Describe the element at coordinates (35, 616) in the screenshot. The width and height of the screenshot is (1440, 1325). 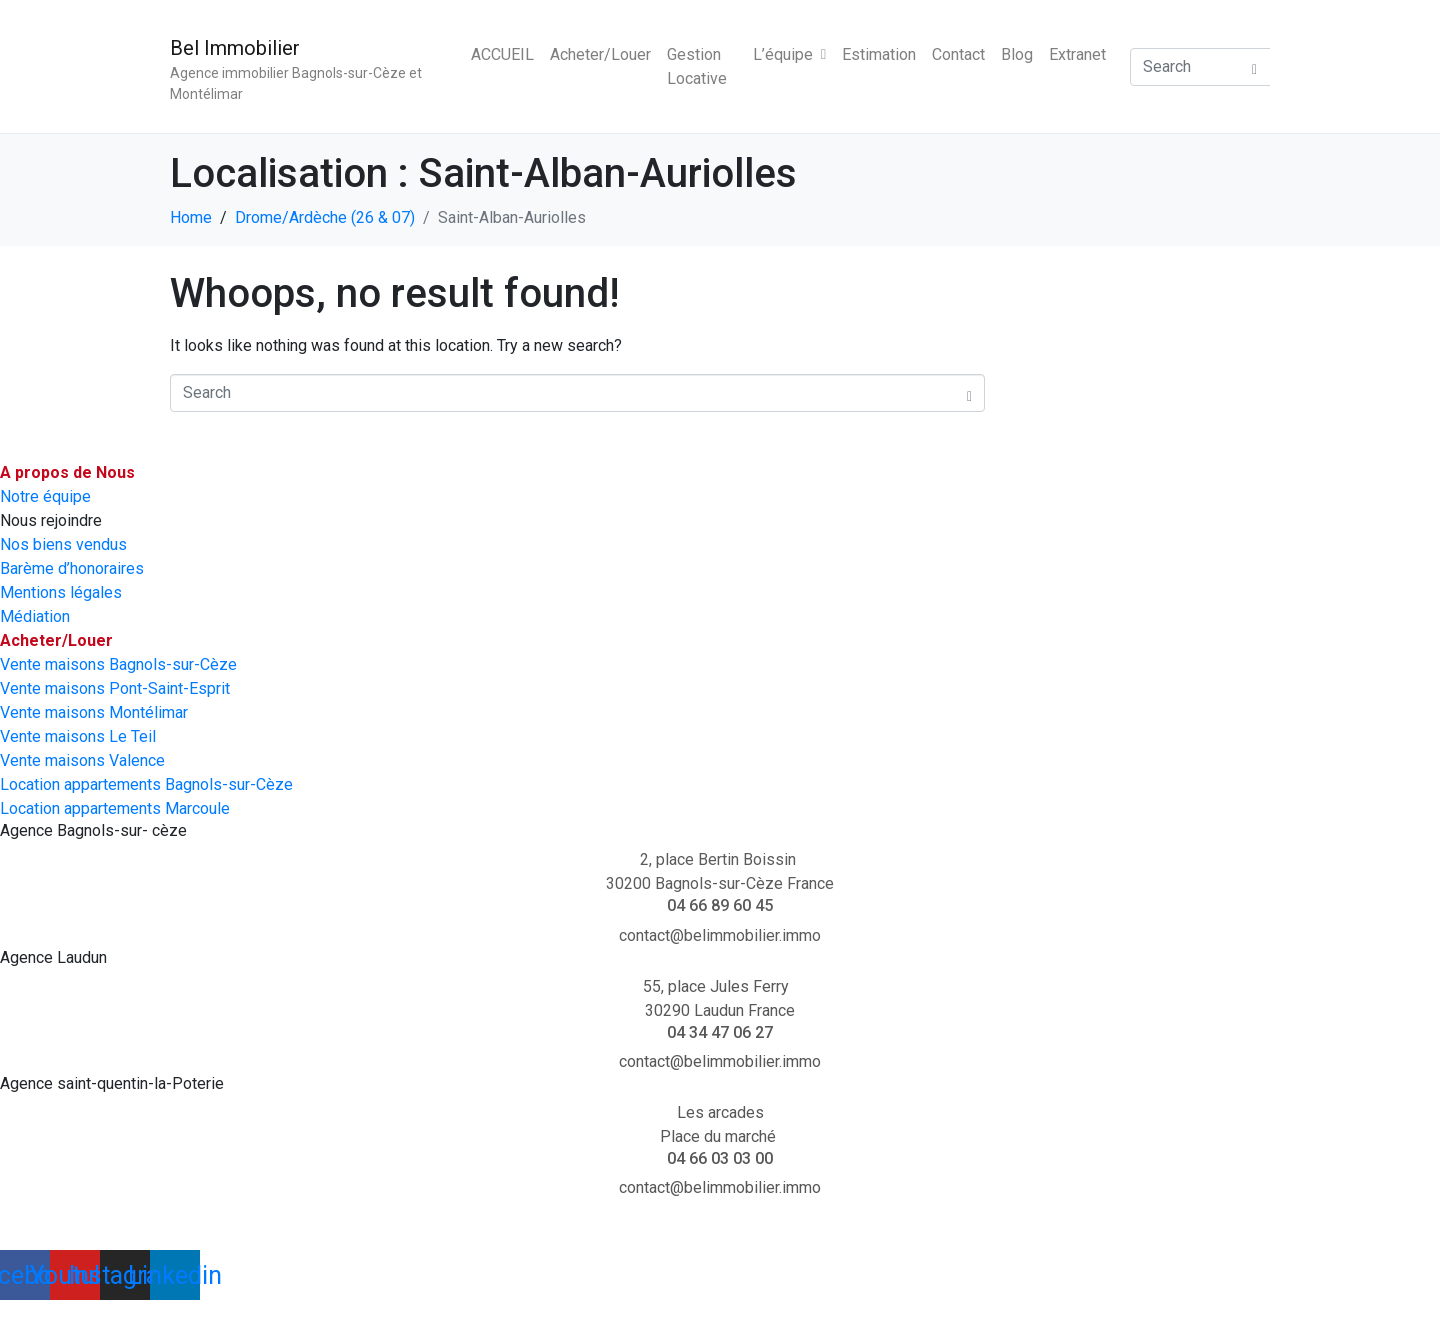
I see `Médiation` at that location.